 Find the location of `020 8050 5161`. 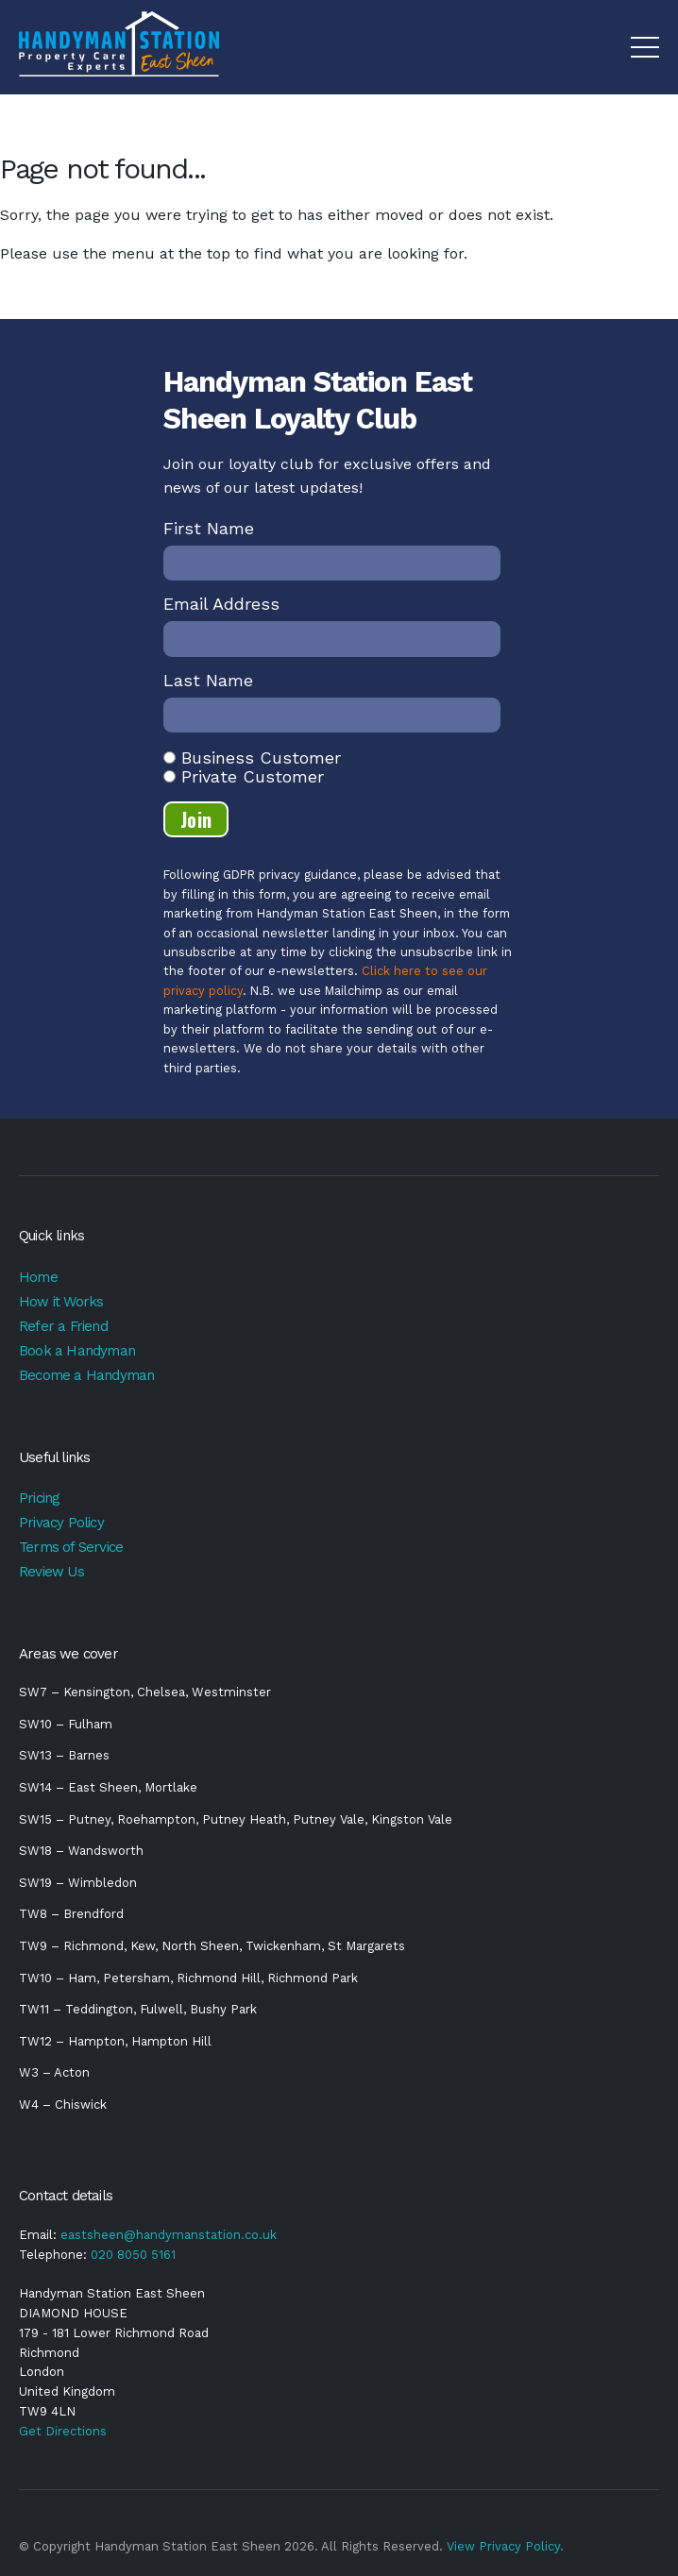

020 8050 5161 is located at coordinates (133, 2255).